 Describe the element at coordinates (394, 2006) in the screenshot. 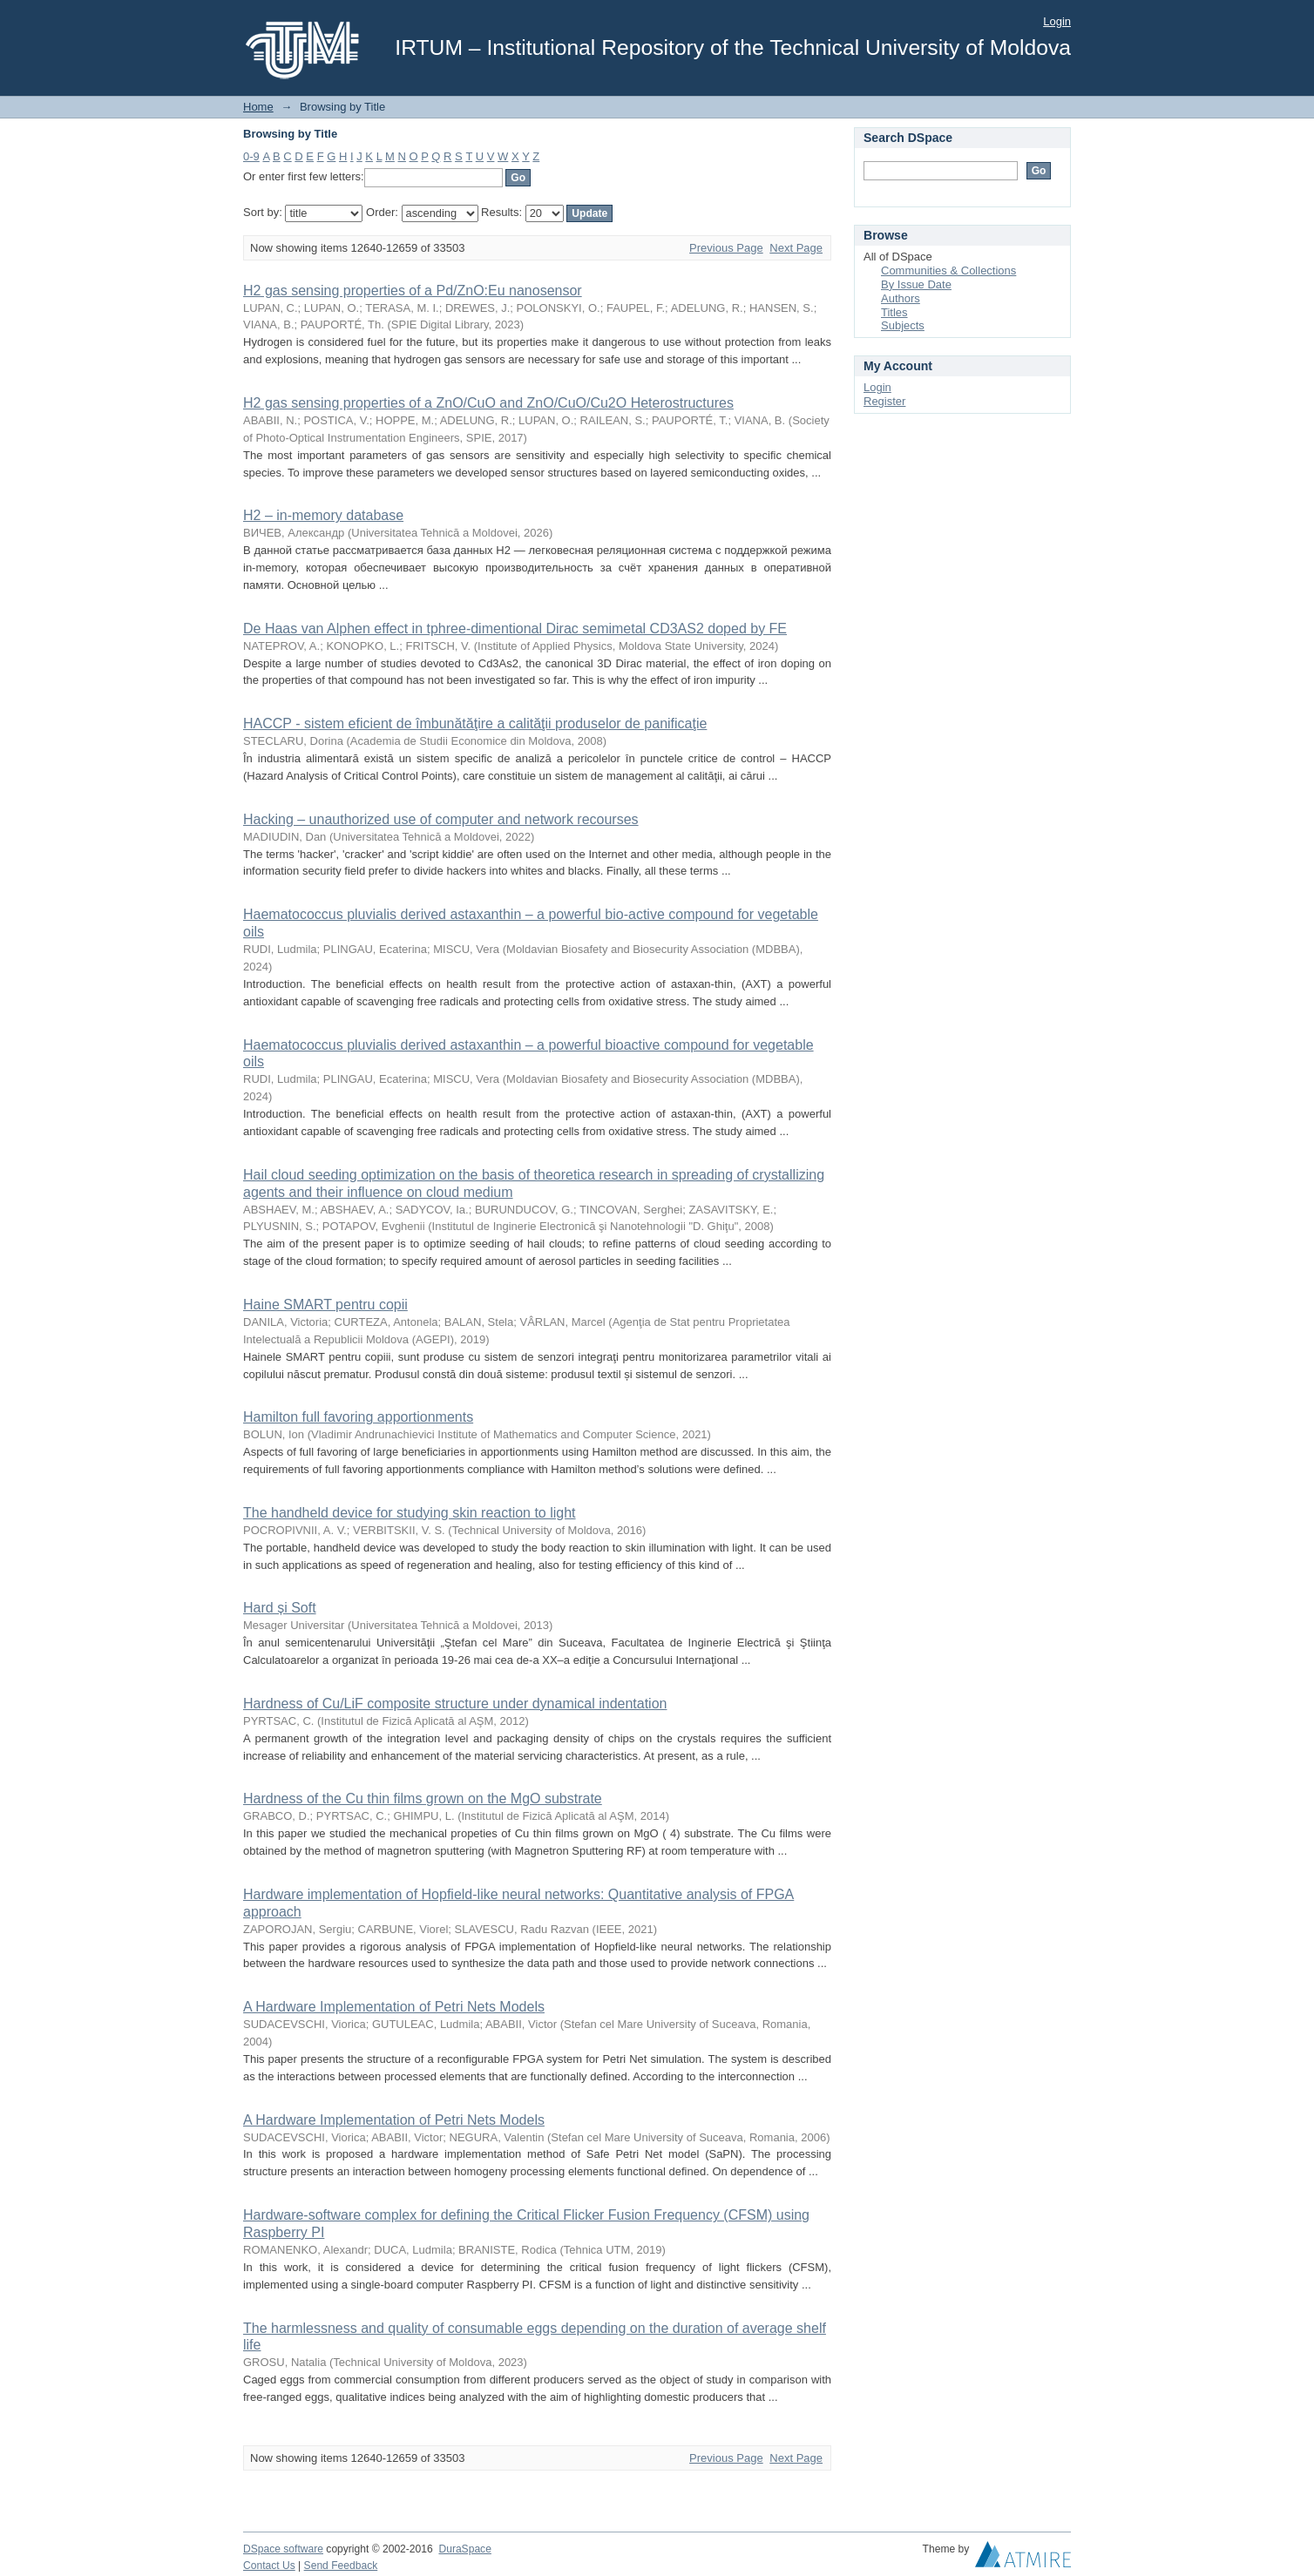

I see `A Hardware Implementation of Petri Nets Models` at that location.